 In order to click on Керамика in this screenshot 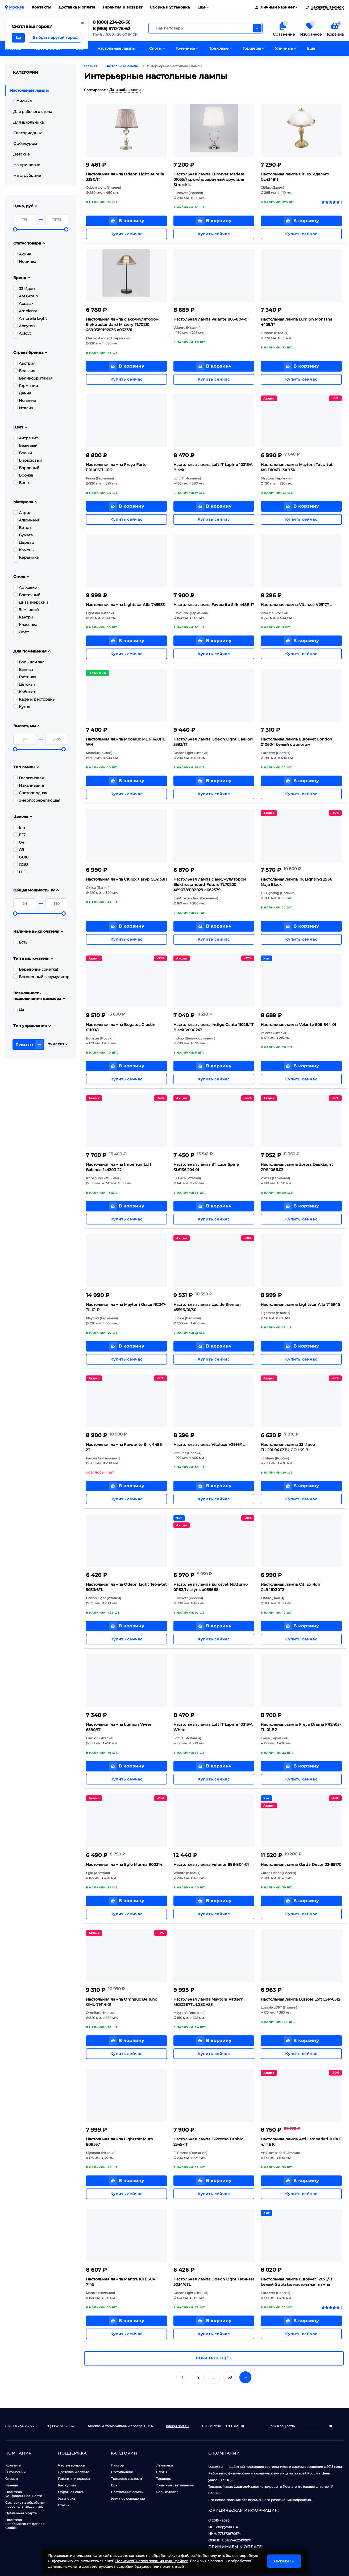, I will do `click(26, 557)`.